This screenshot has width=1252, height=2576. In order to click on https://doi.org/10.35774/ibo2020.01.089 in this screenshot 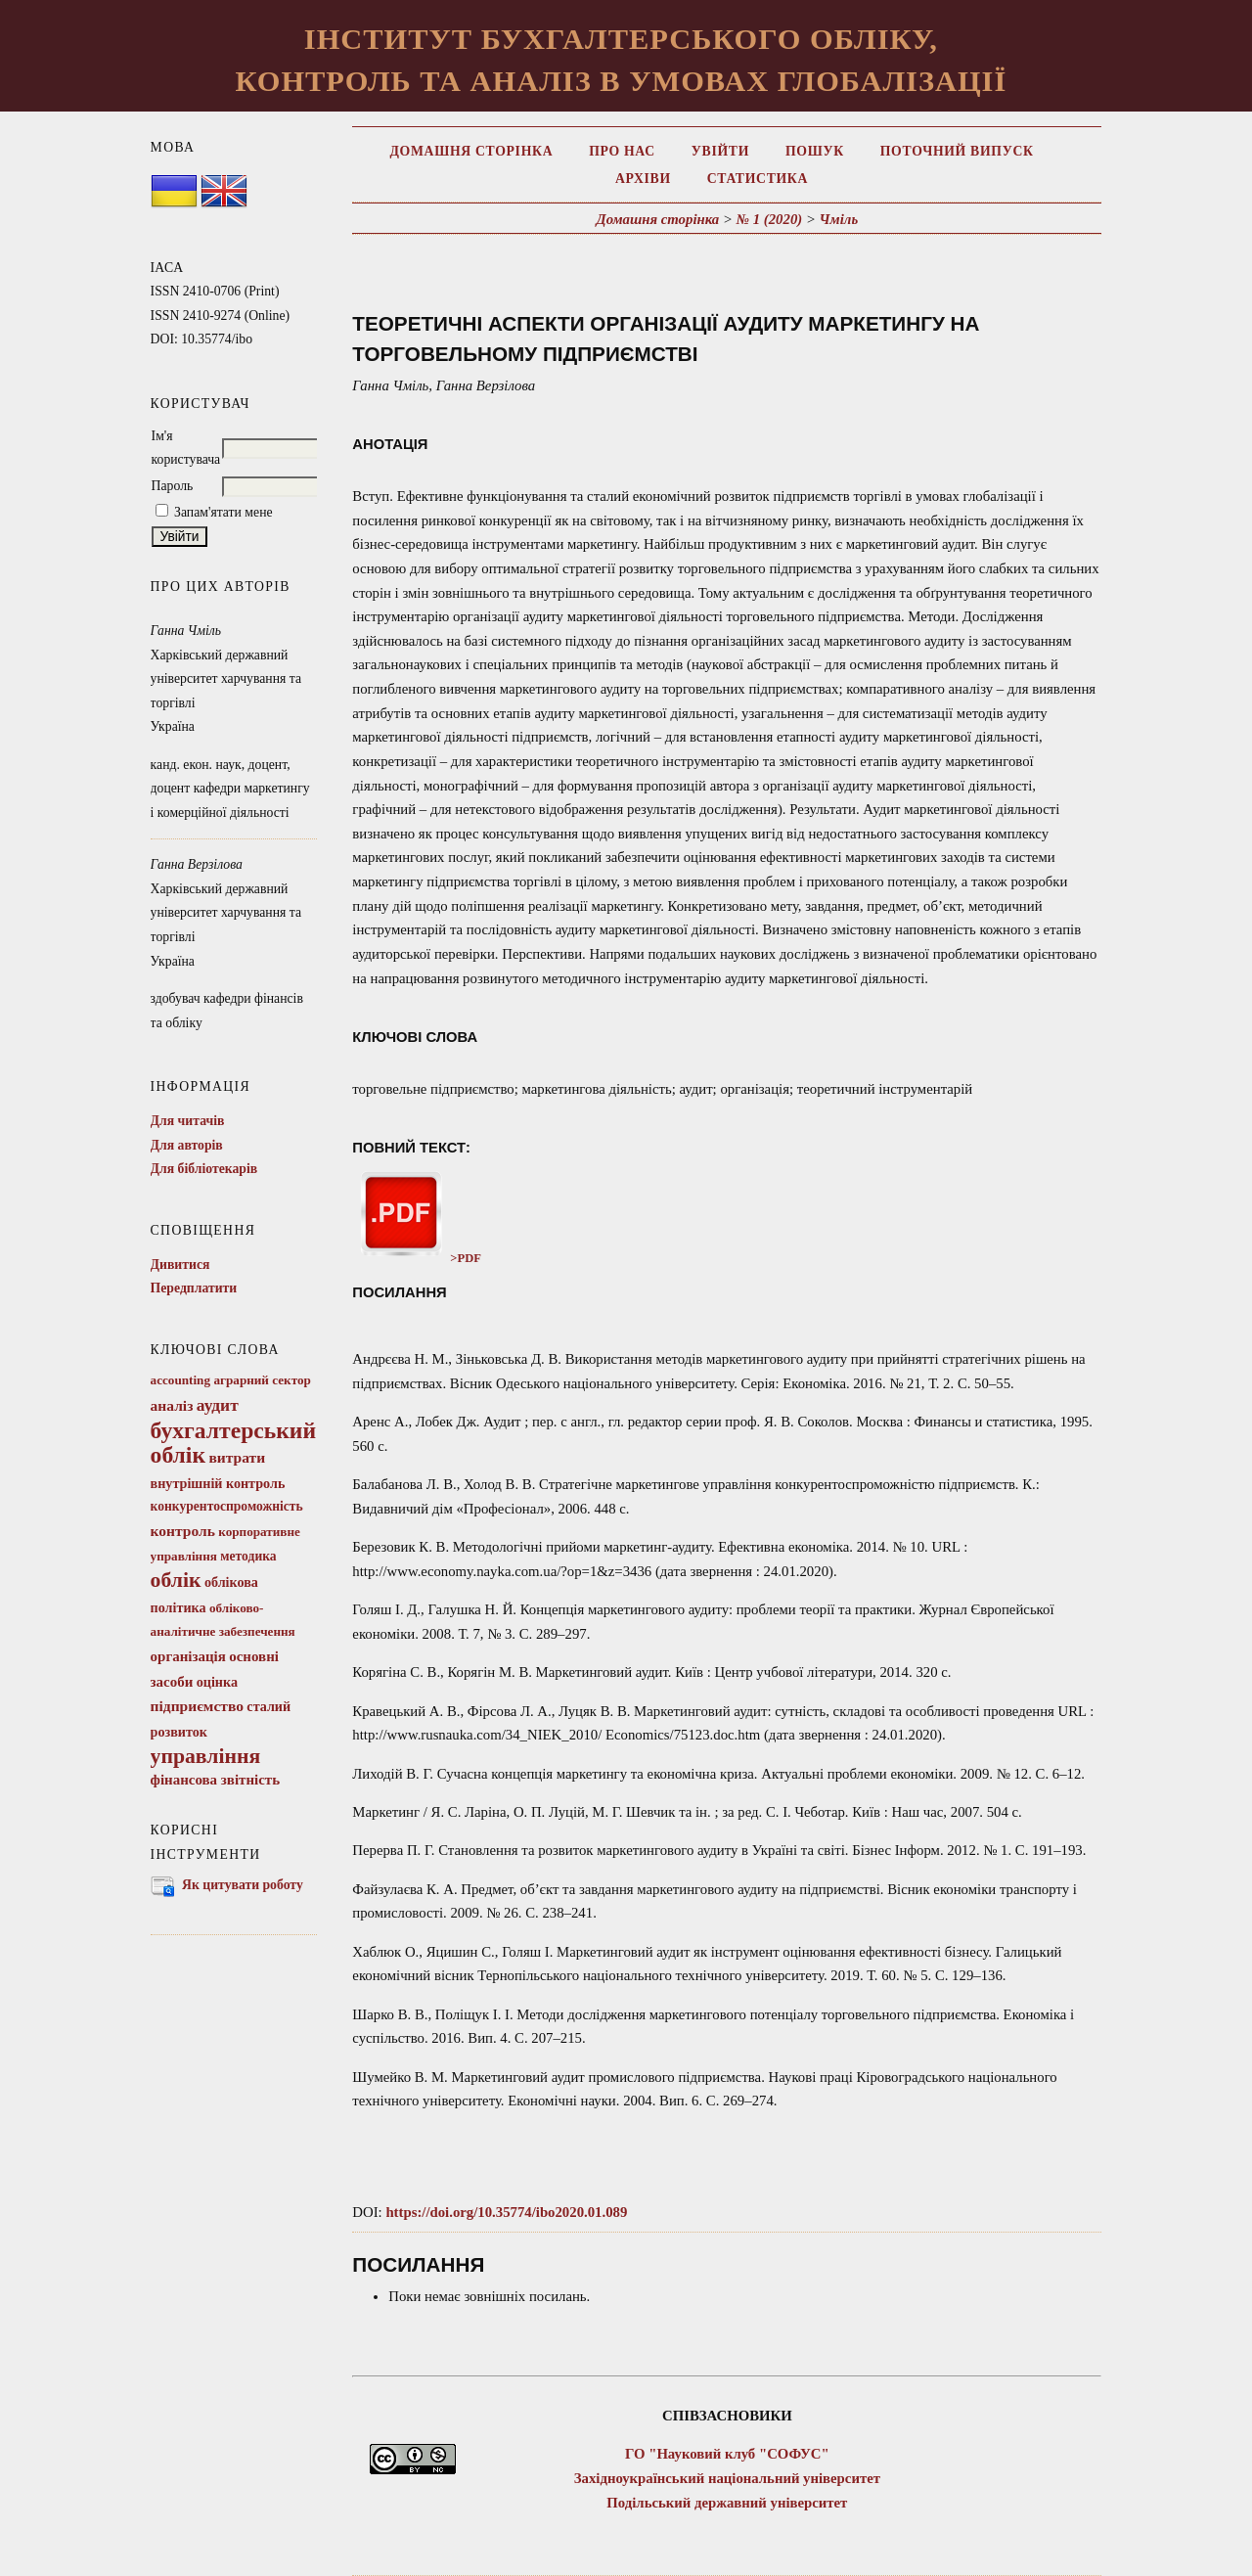, I will do `click(506, 2212)`.